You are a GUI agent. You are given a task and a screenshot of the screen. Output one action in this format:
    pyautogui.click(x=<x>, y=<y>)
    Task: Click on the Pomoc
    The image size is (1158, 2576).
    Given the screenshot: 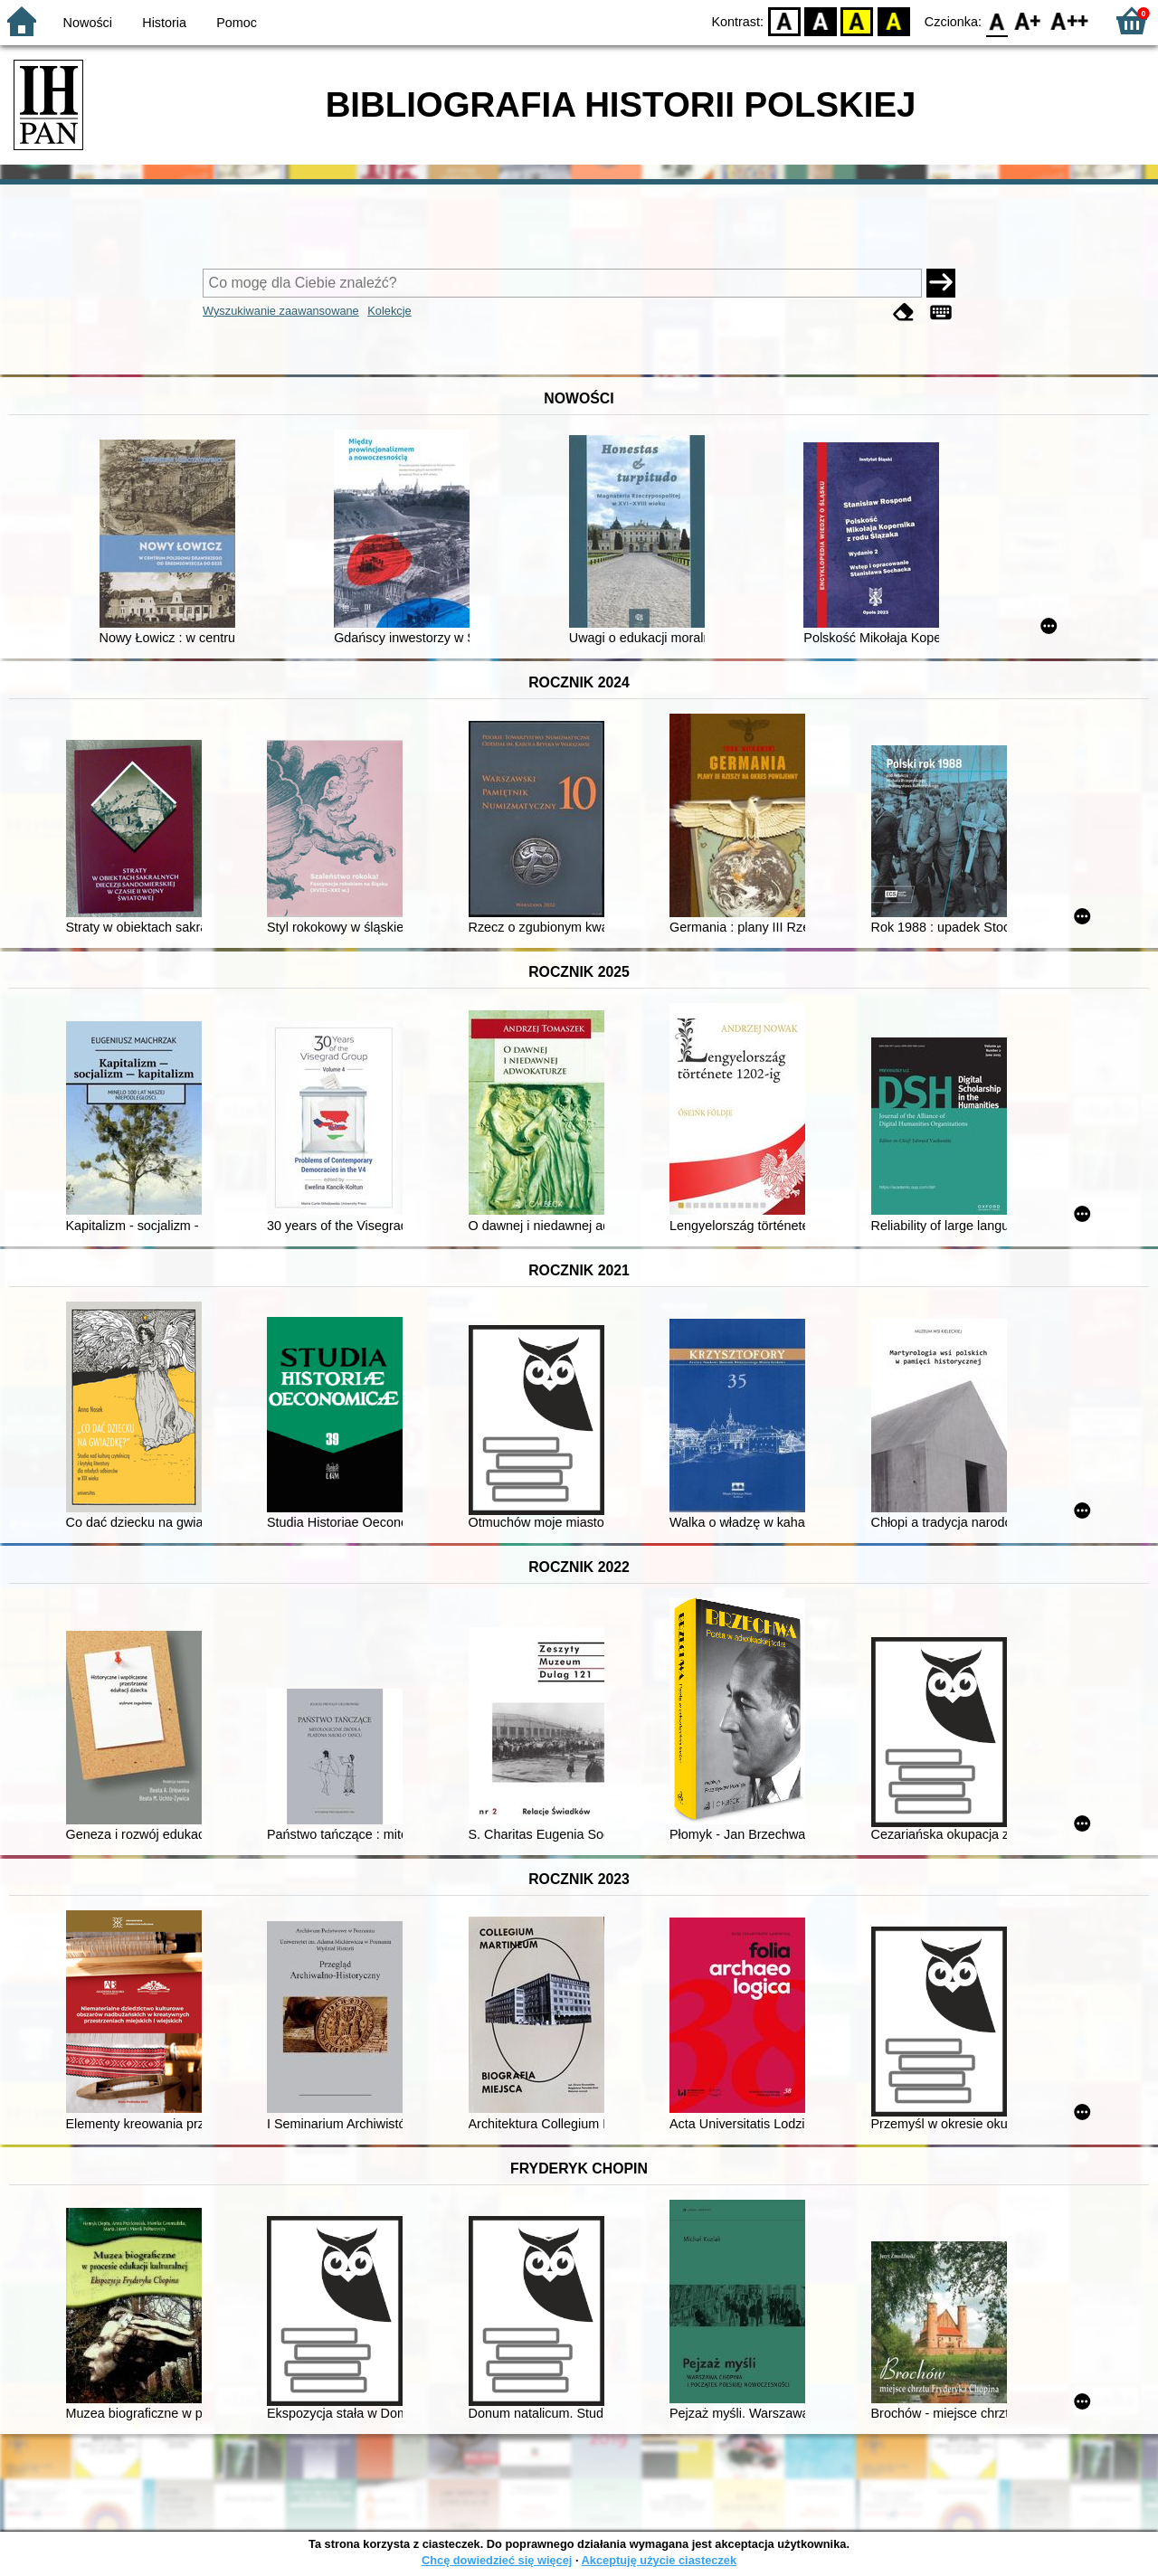 What is the action you would take?
    pyautogui.click(x=236, y=22)
    